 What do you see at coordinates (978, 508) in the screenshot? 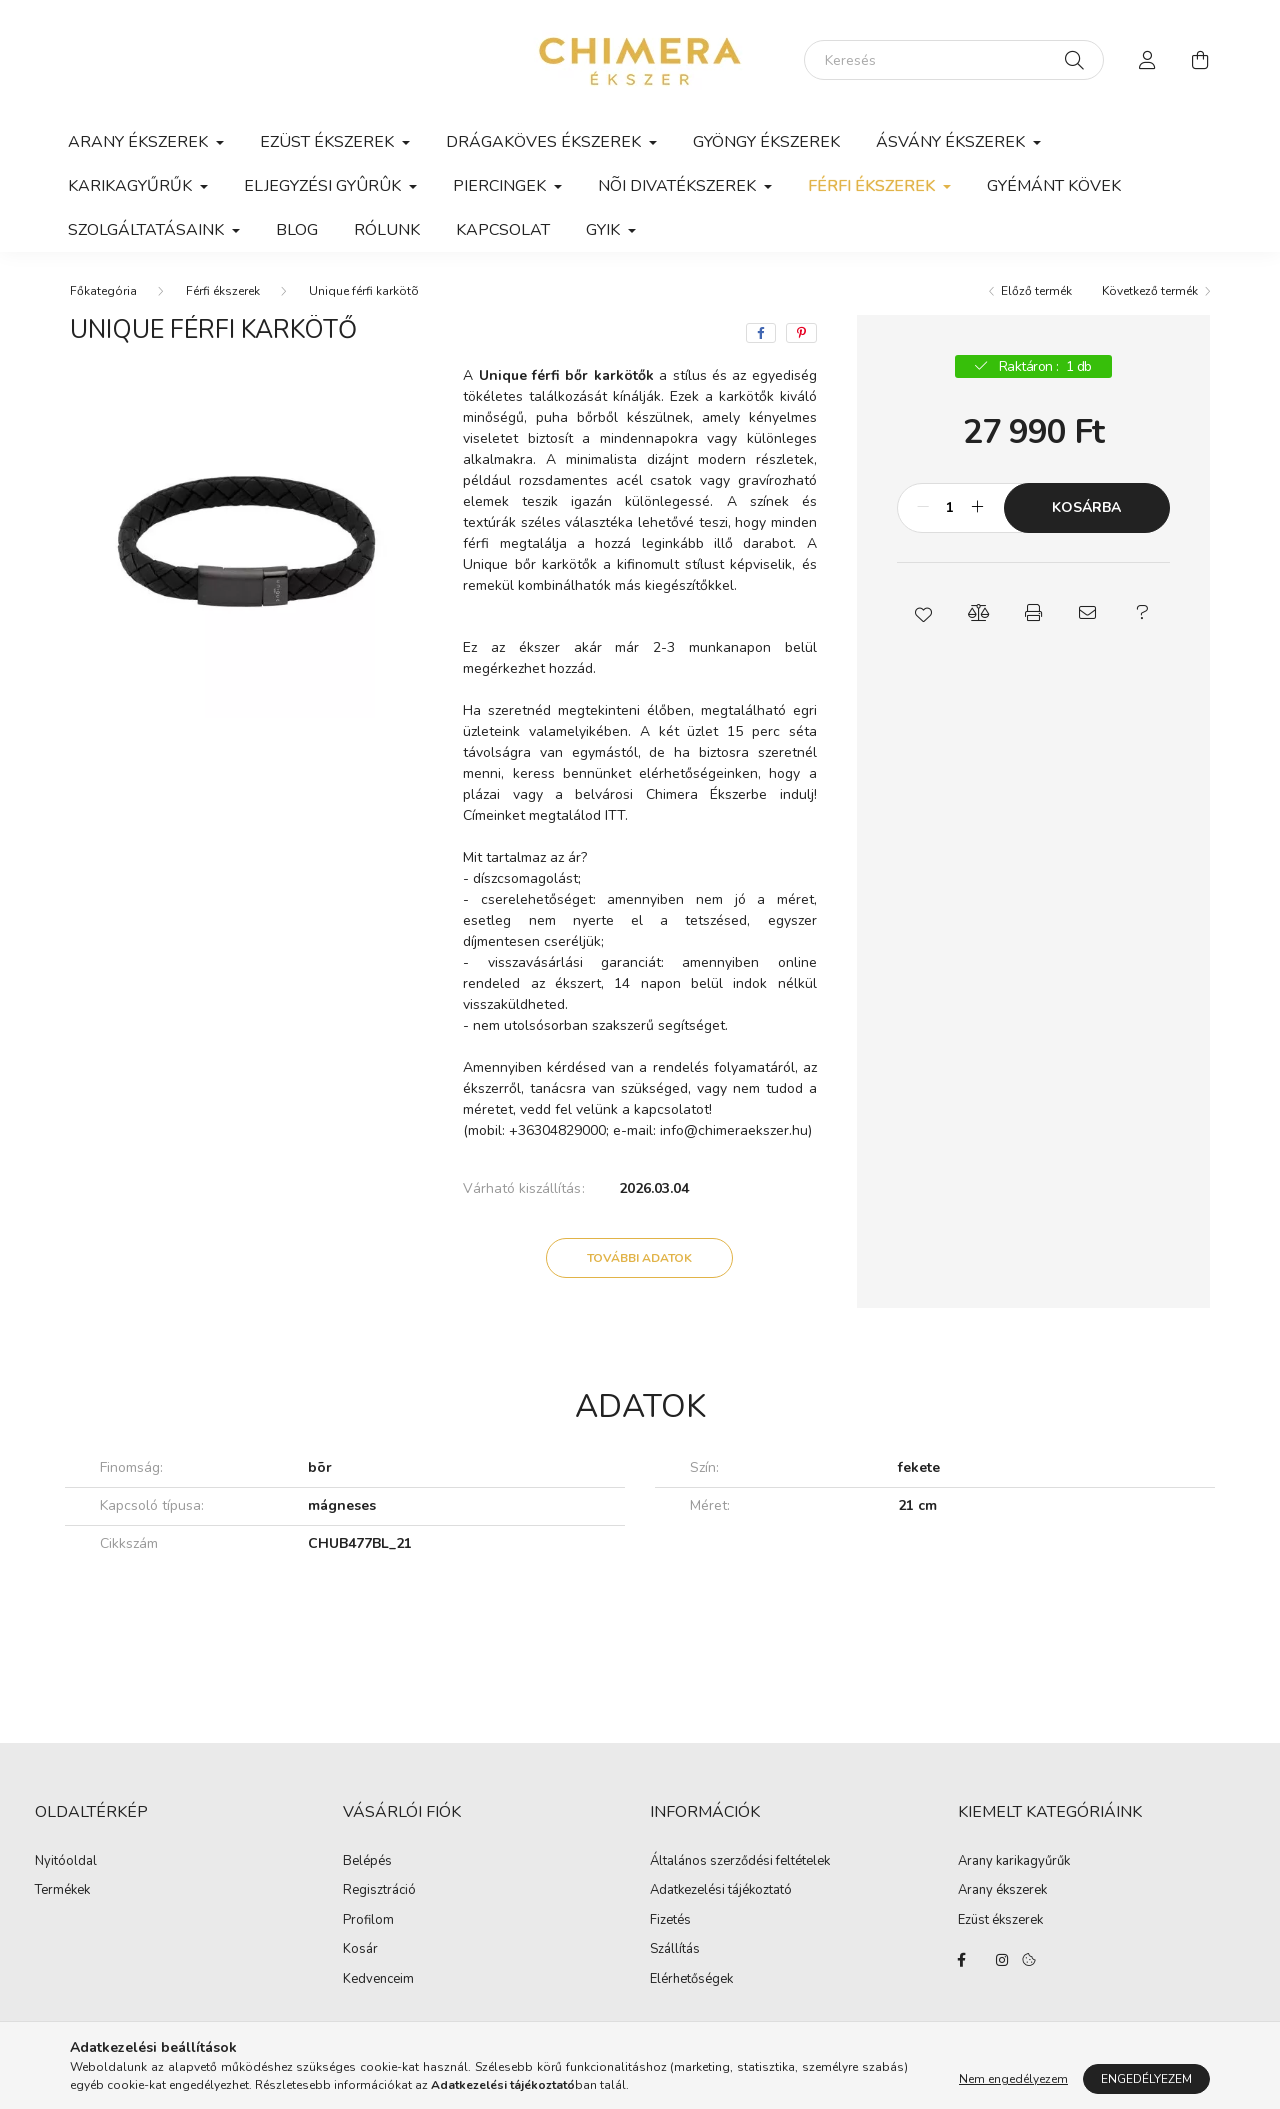
I see `[plusz]` at bounding box center [978, 508].